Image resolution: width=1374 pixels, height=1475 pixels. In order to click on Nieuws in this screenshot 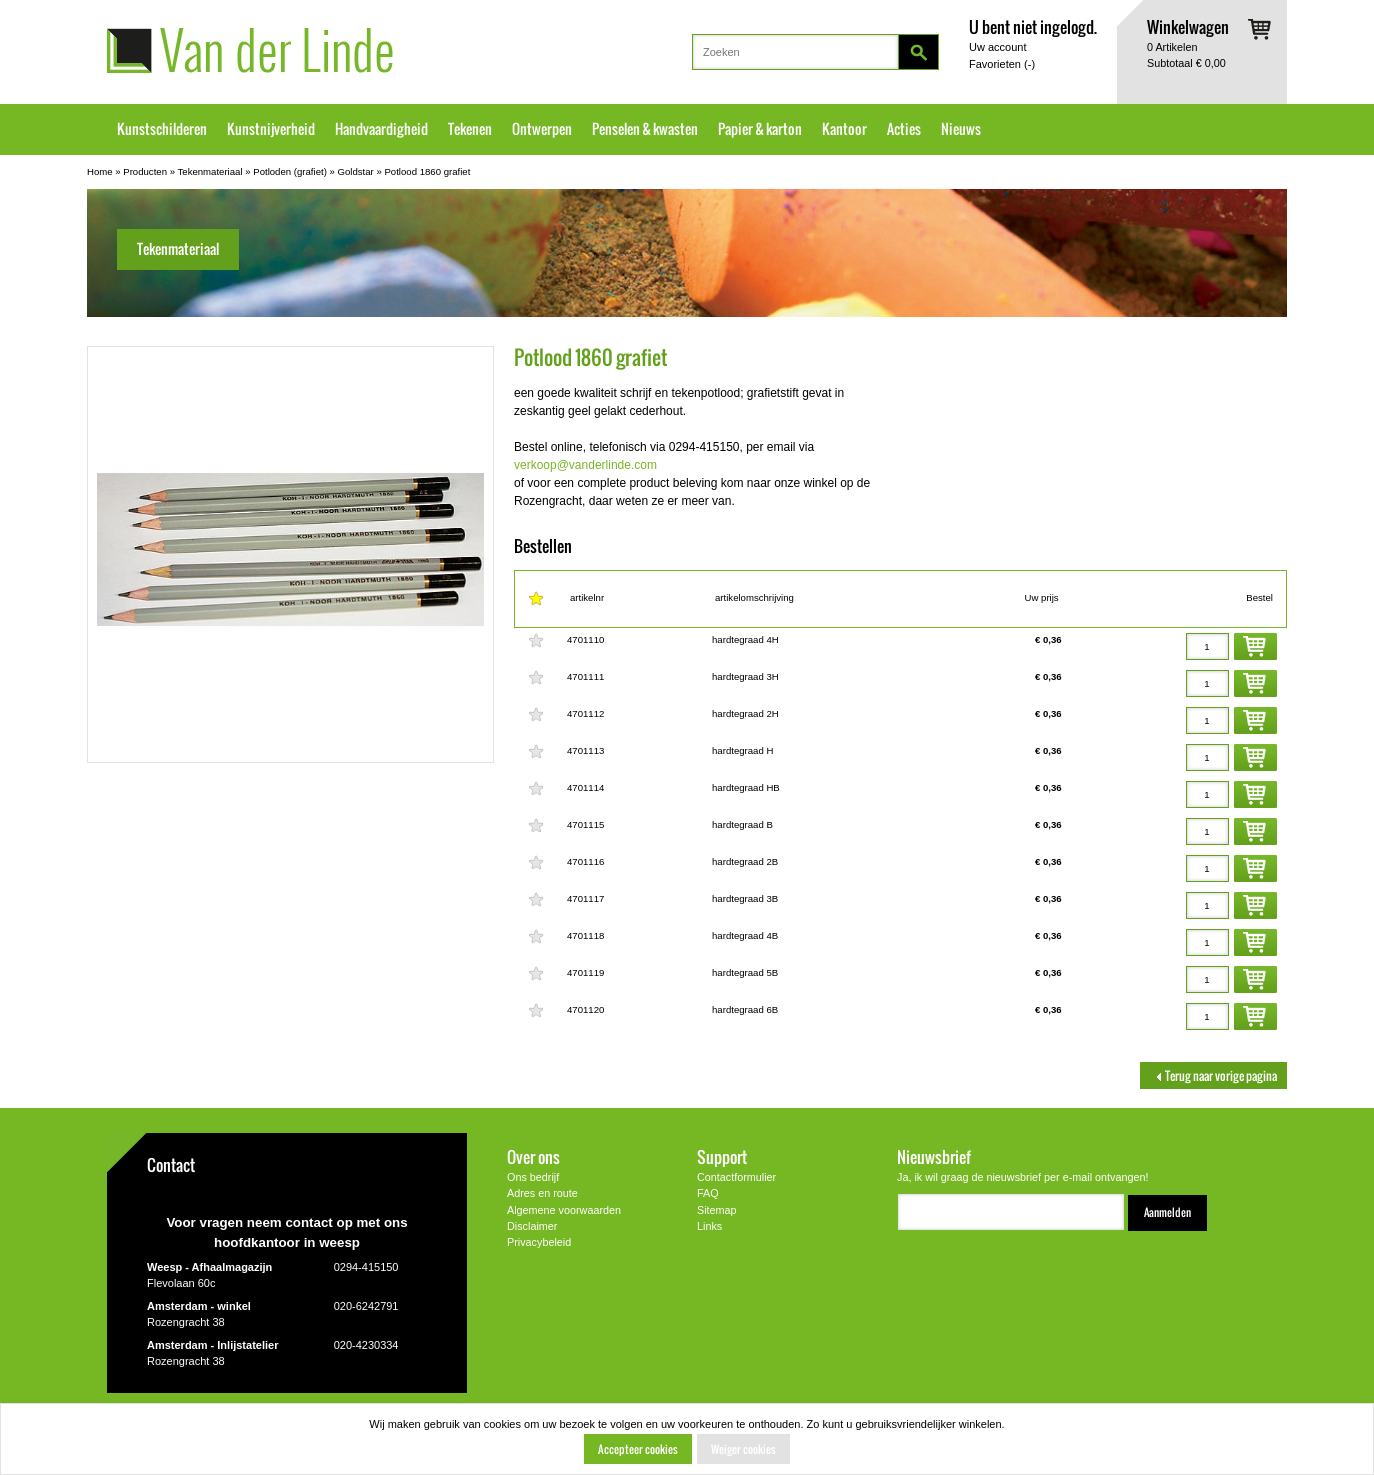, I will do `click(961, 129)`.